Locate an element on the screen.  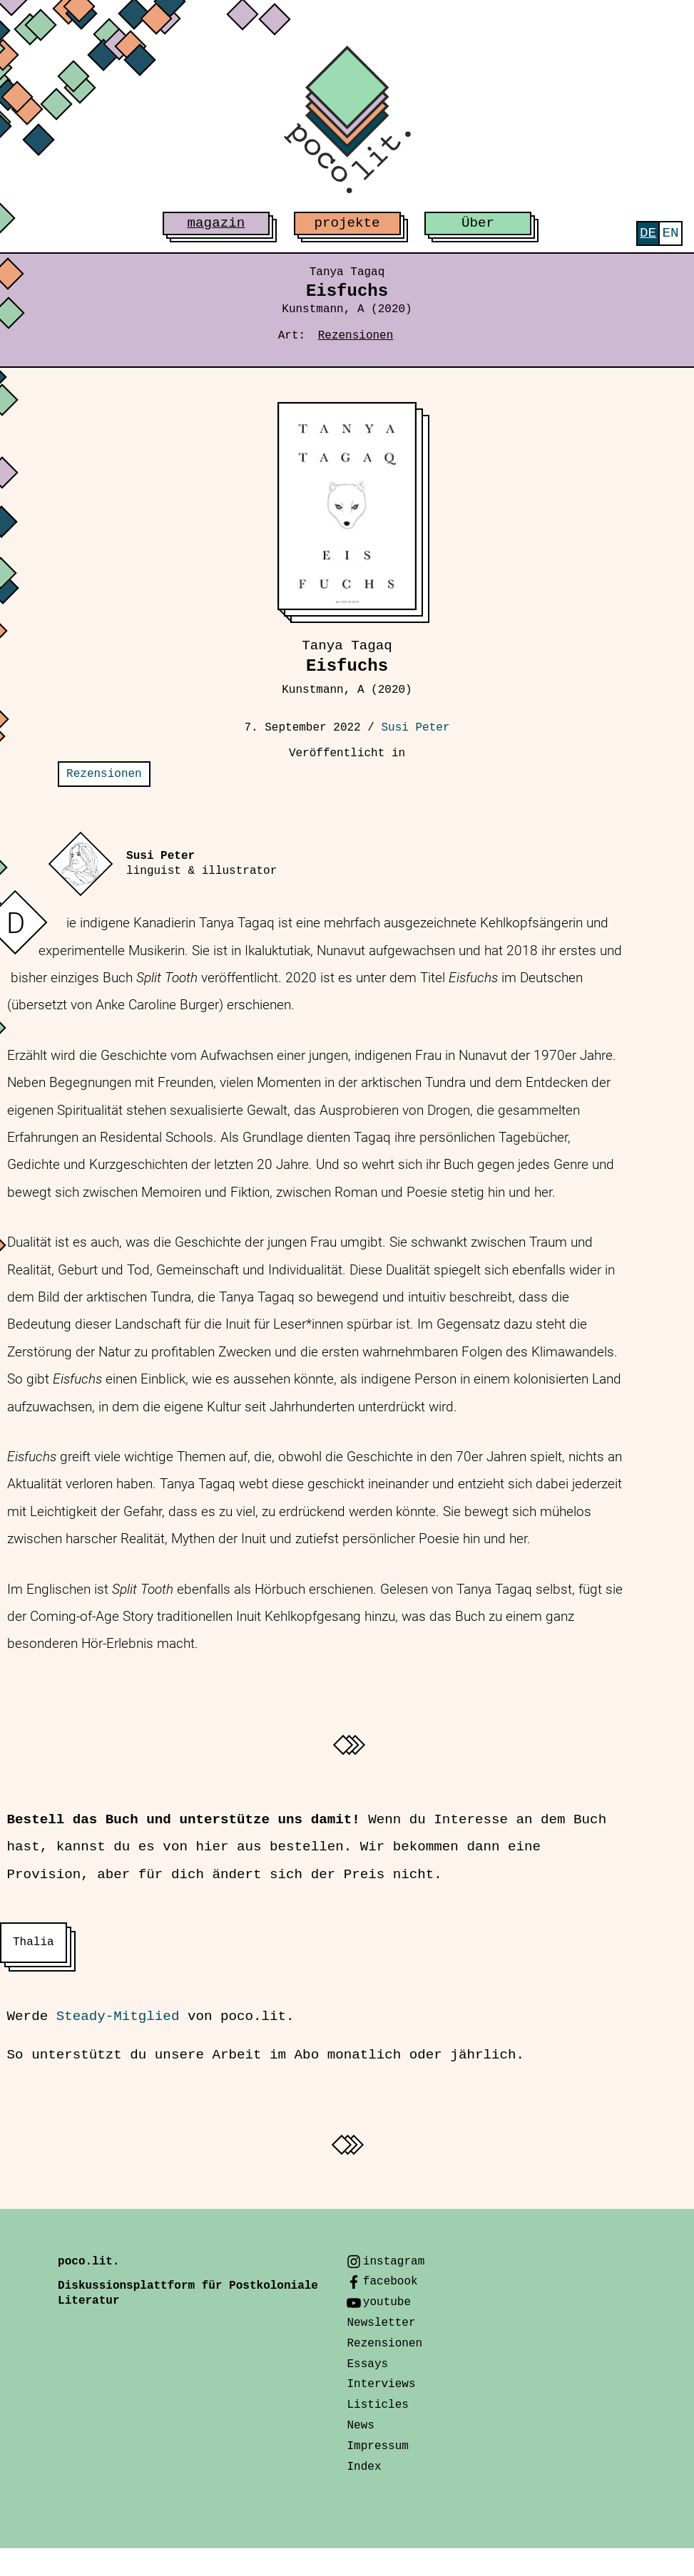
Listicles is located at coordinates (377, 2405).